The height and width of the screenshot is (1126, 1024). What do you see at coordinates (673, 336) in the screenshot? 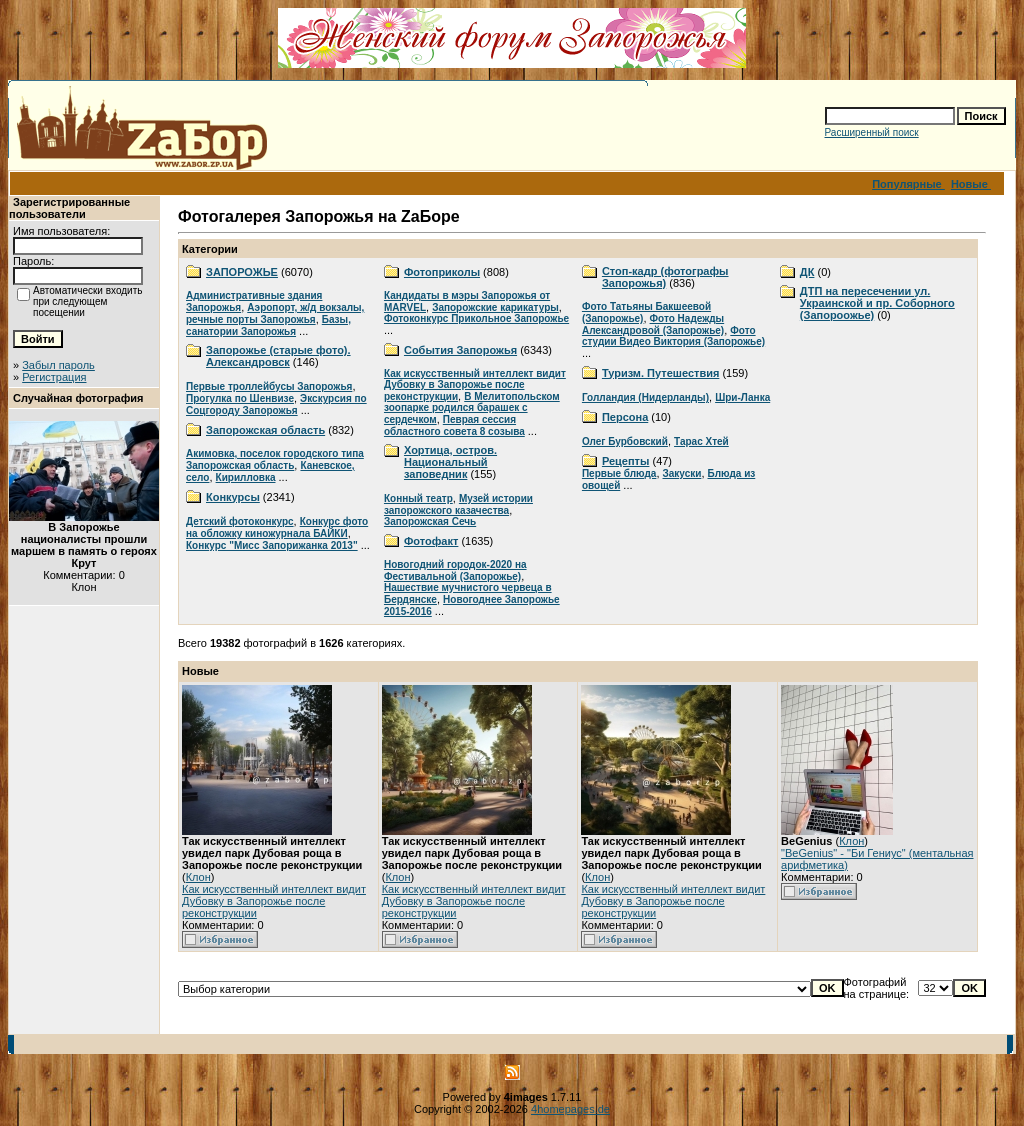
I see `Фото студии Видео Виктория (Запорожье)` at bounding box center [673, 336].